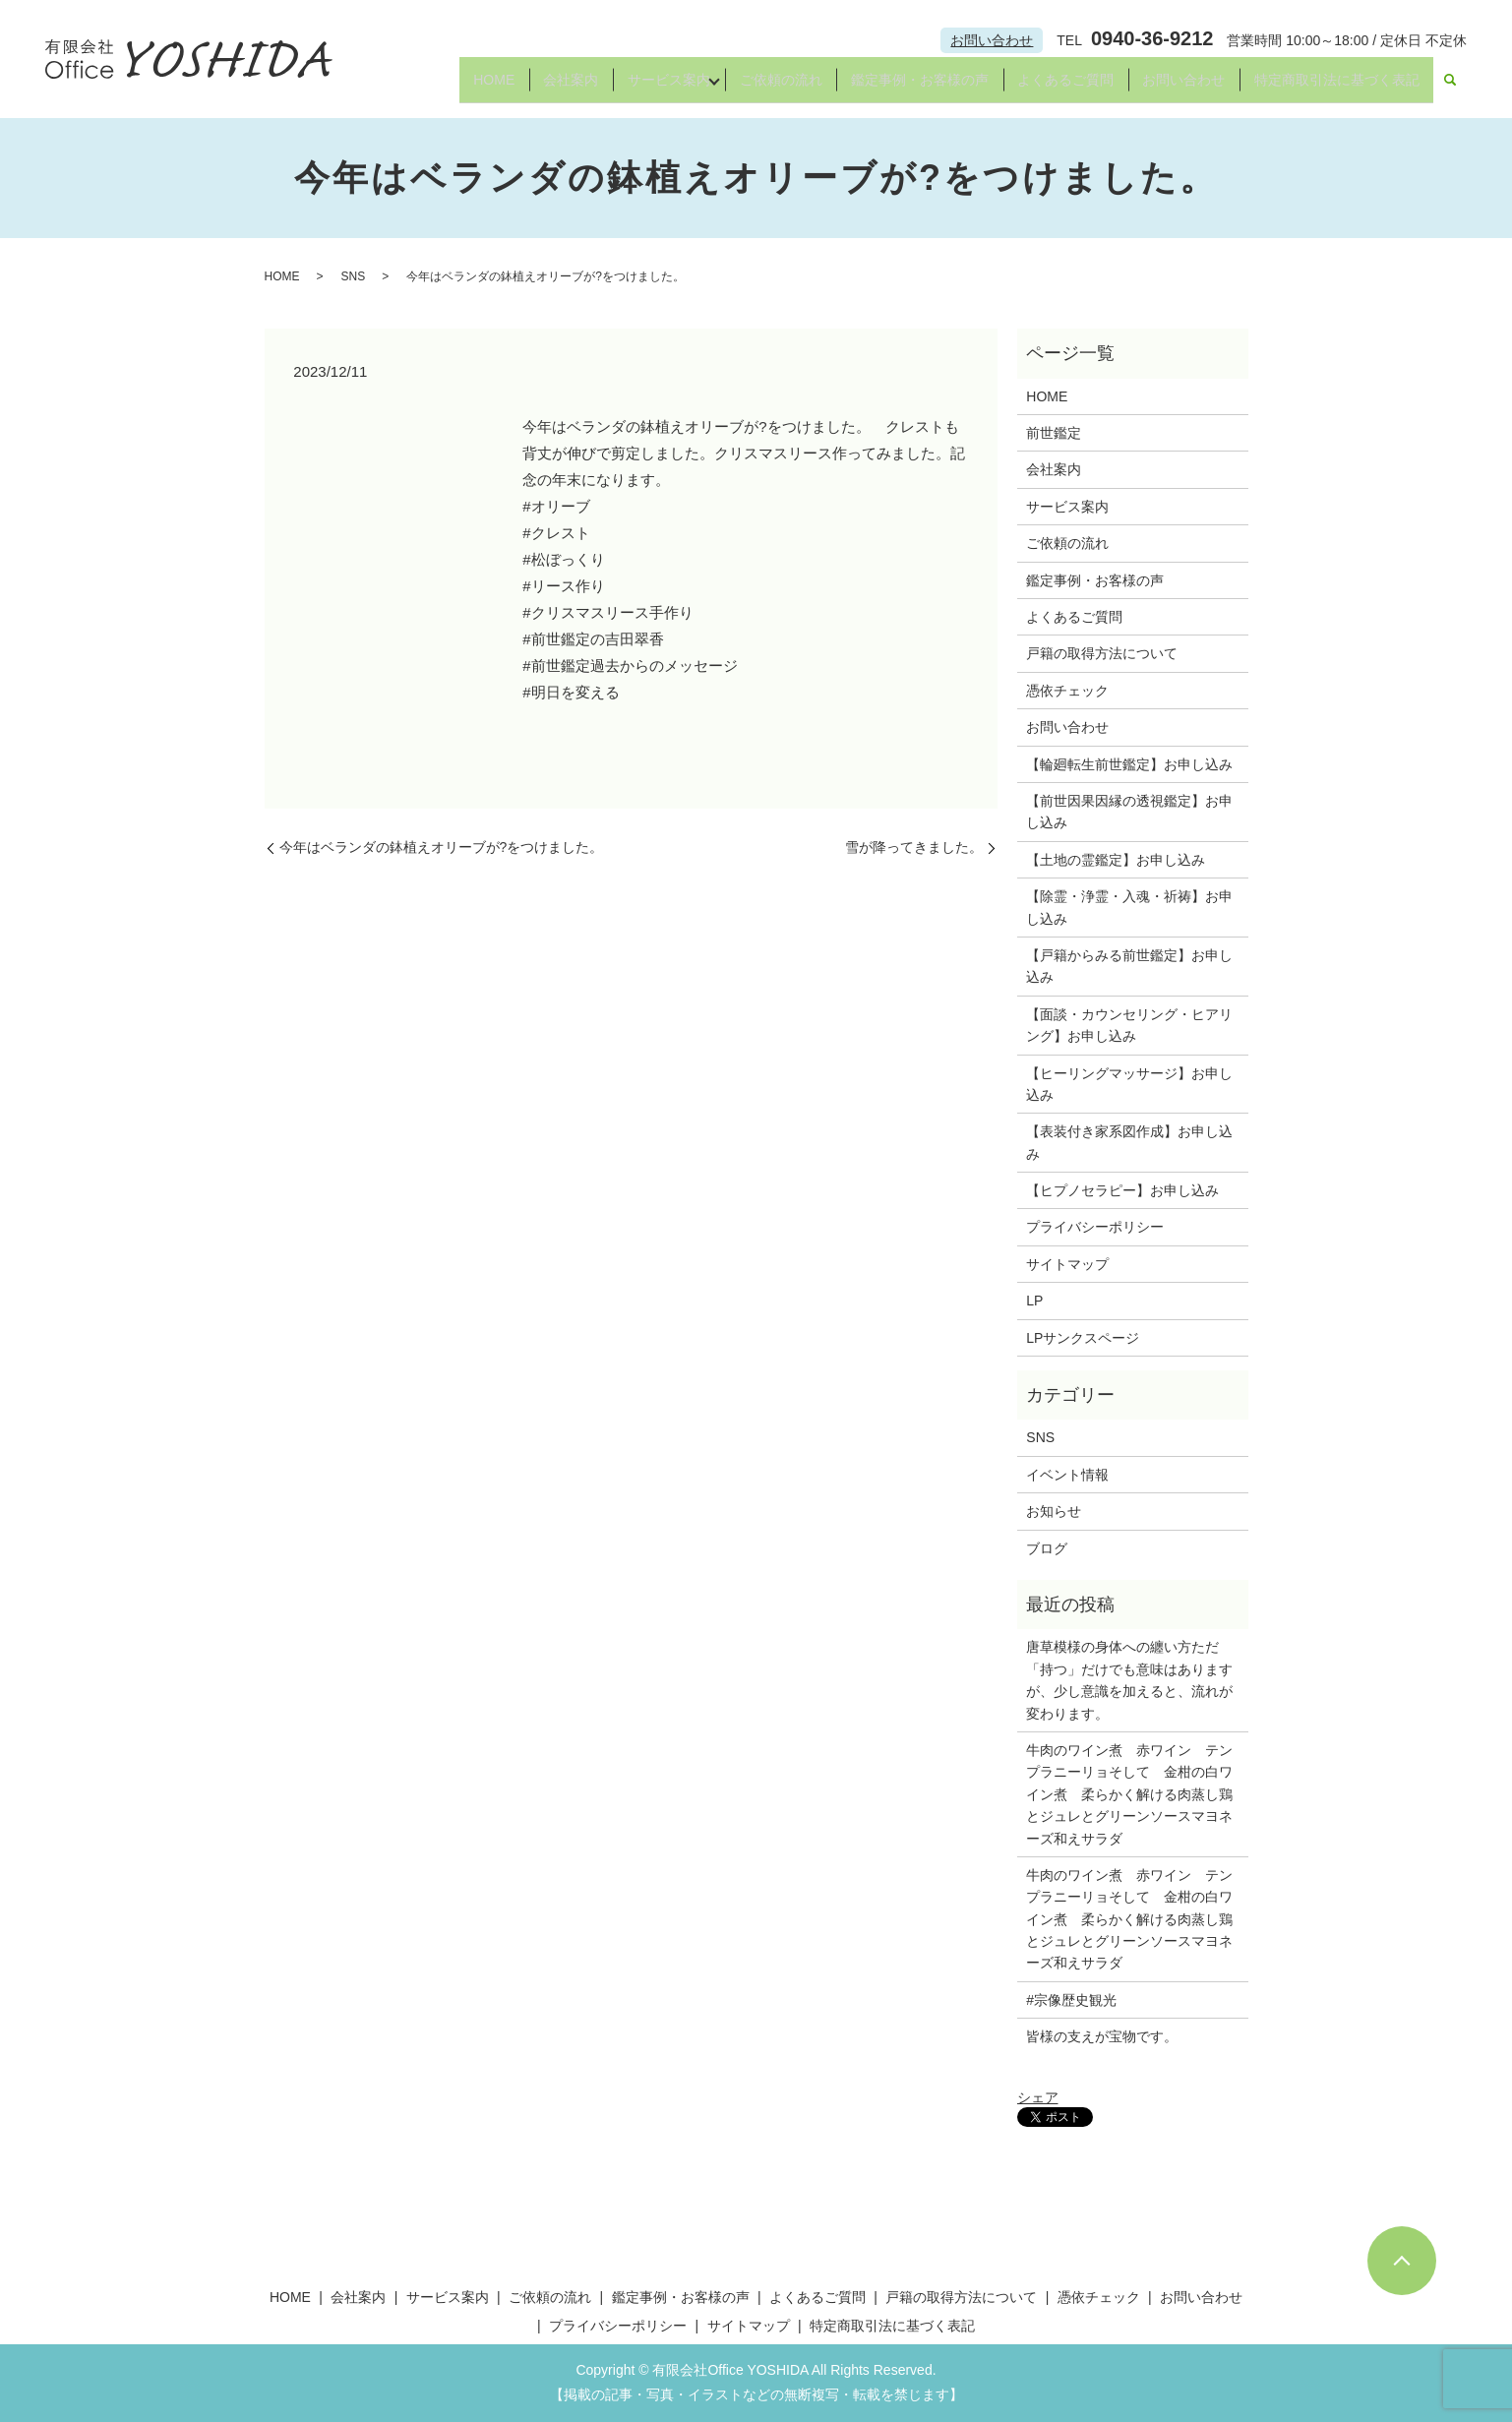  I want to click on サイトマップ, so click(1067, 1264).